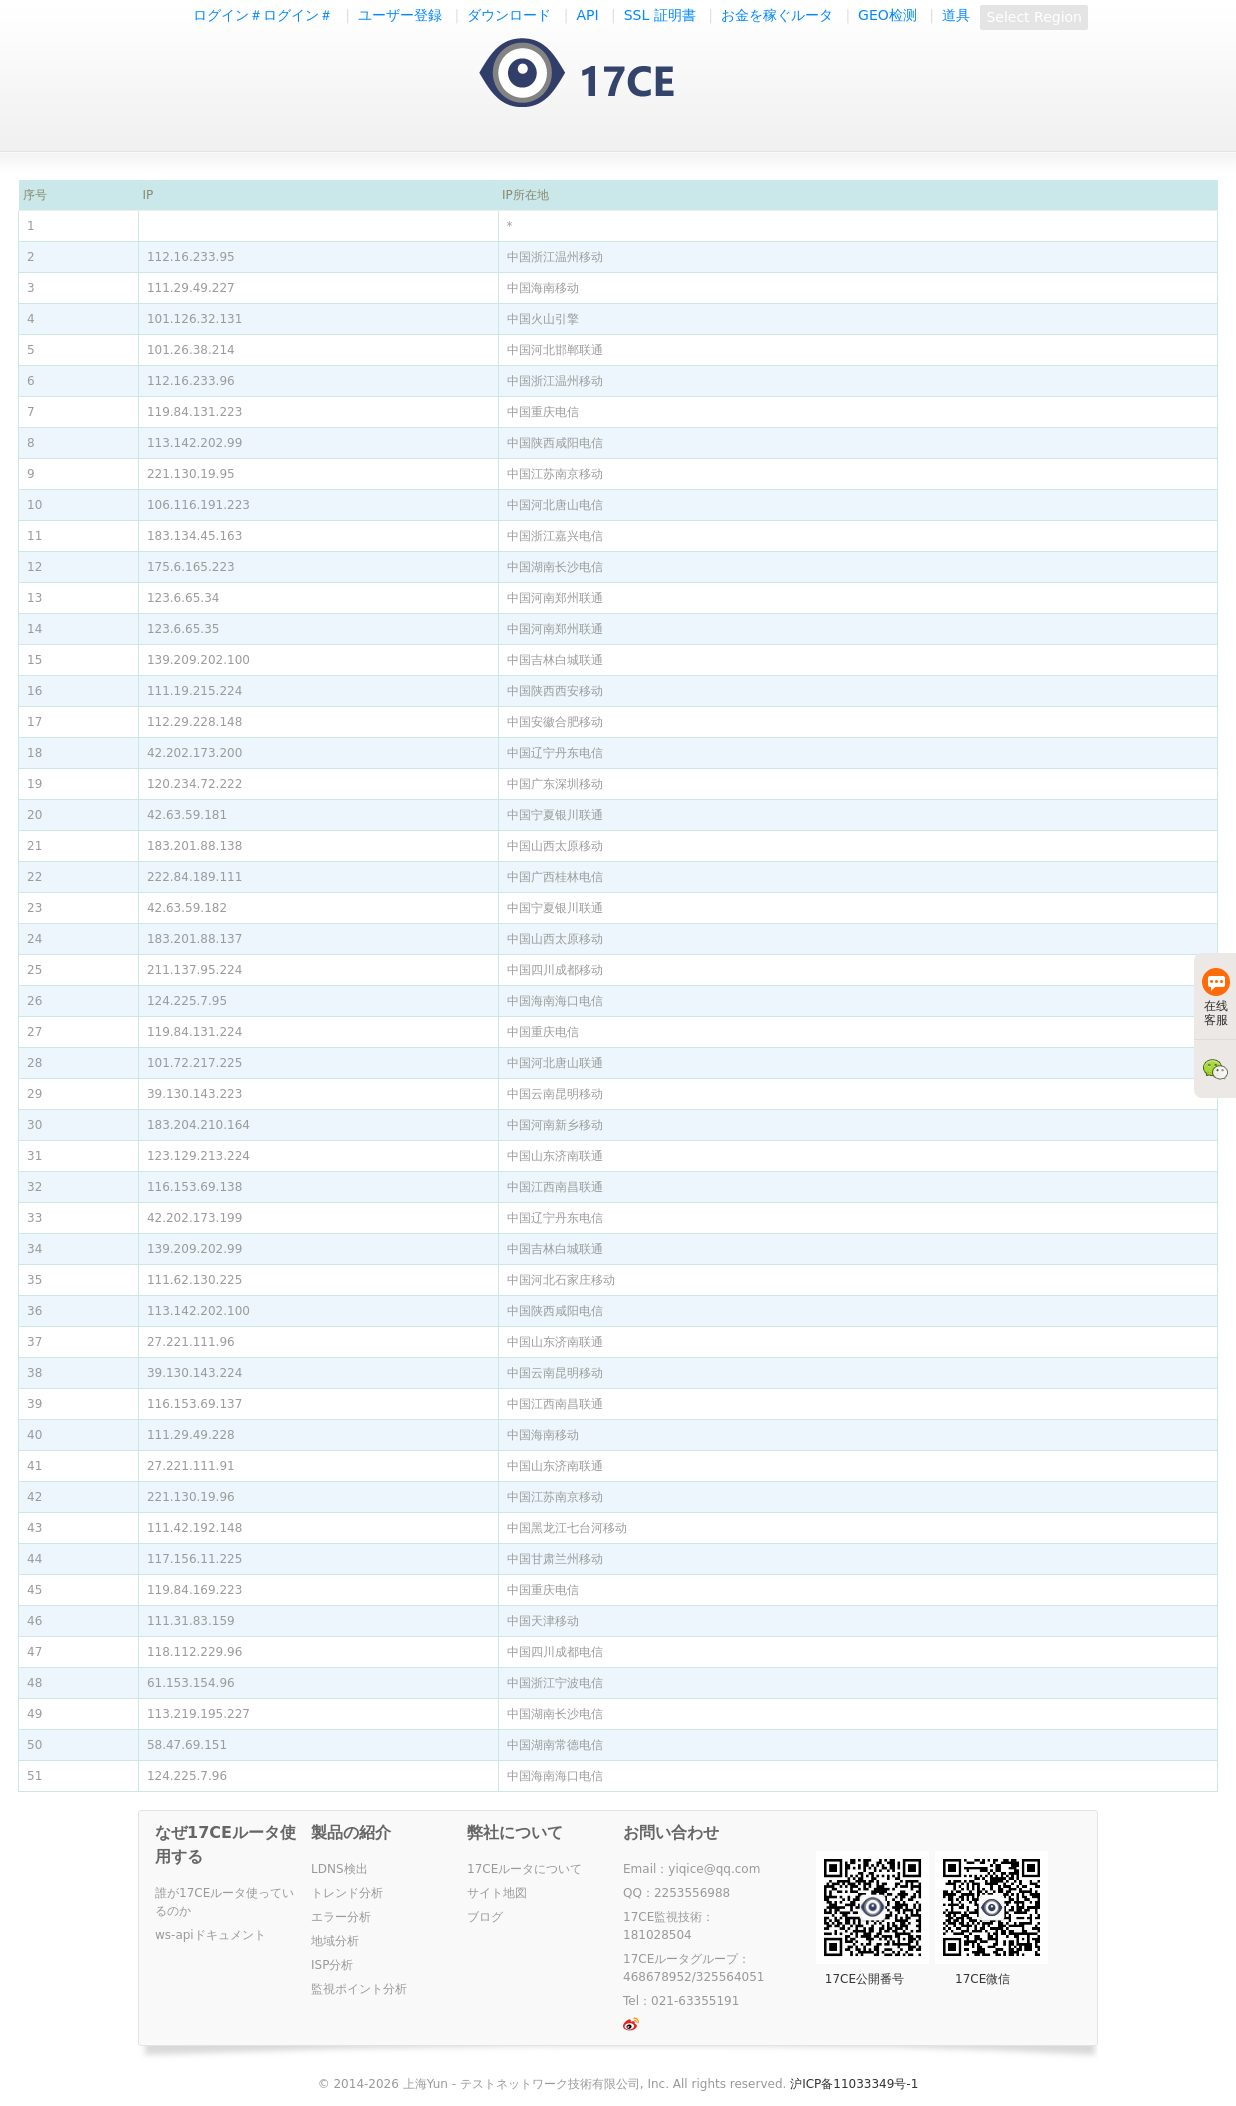 This screenshot has width=1236, height=2106. What do you see at coordinates (339, 1869) in the screenshot?
I see `LDNS検出` at bounding box center [339, 1869].